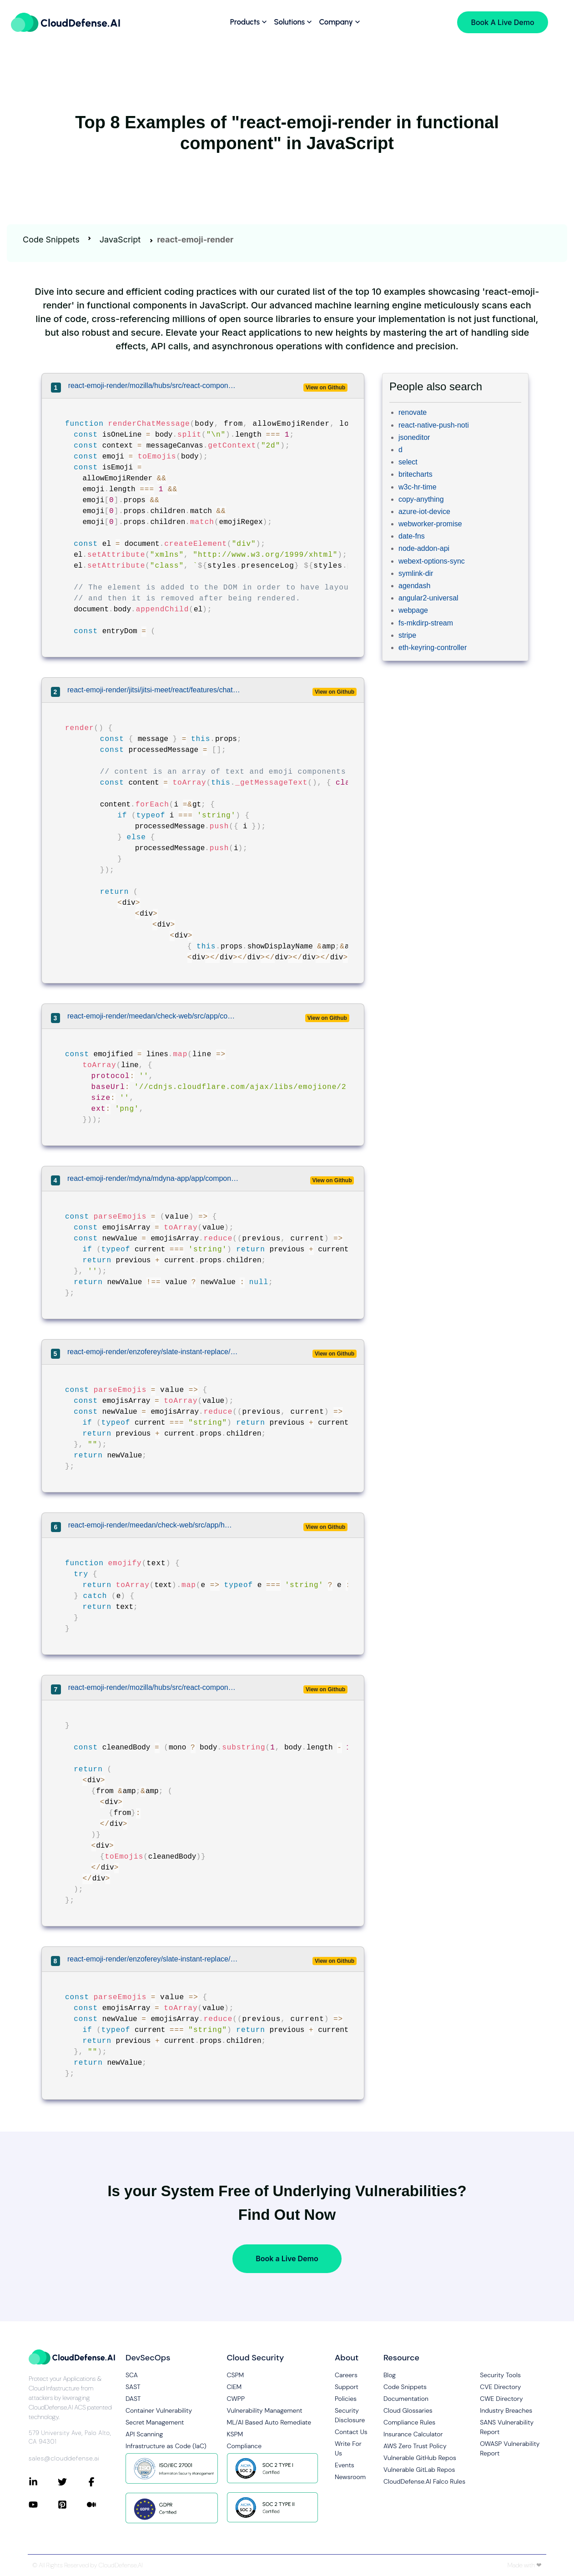  Describe the element at coordinates (415, 573) in the screenshot. I see `symlink-dir` at that location.